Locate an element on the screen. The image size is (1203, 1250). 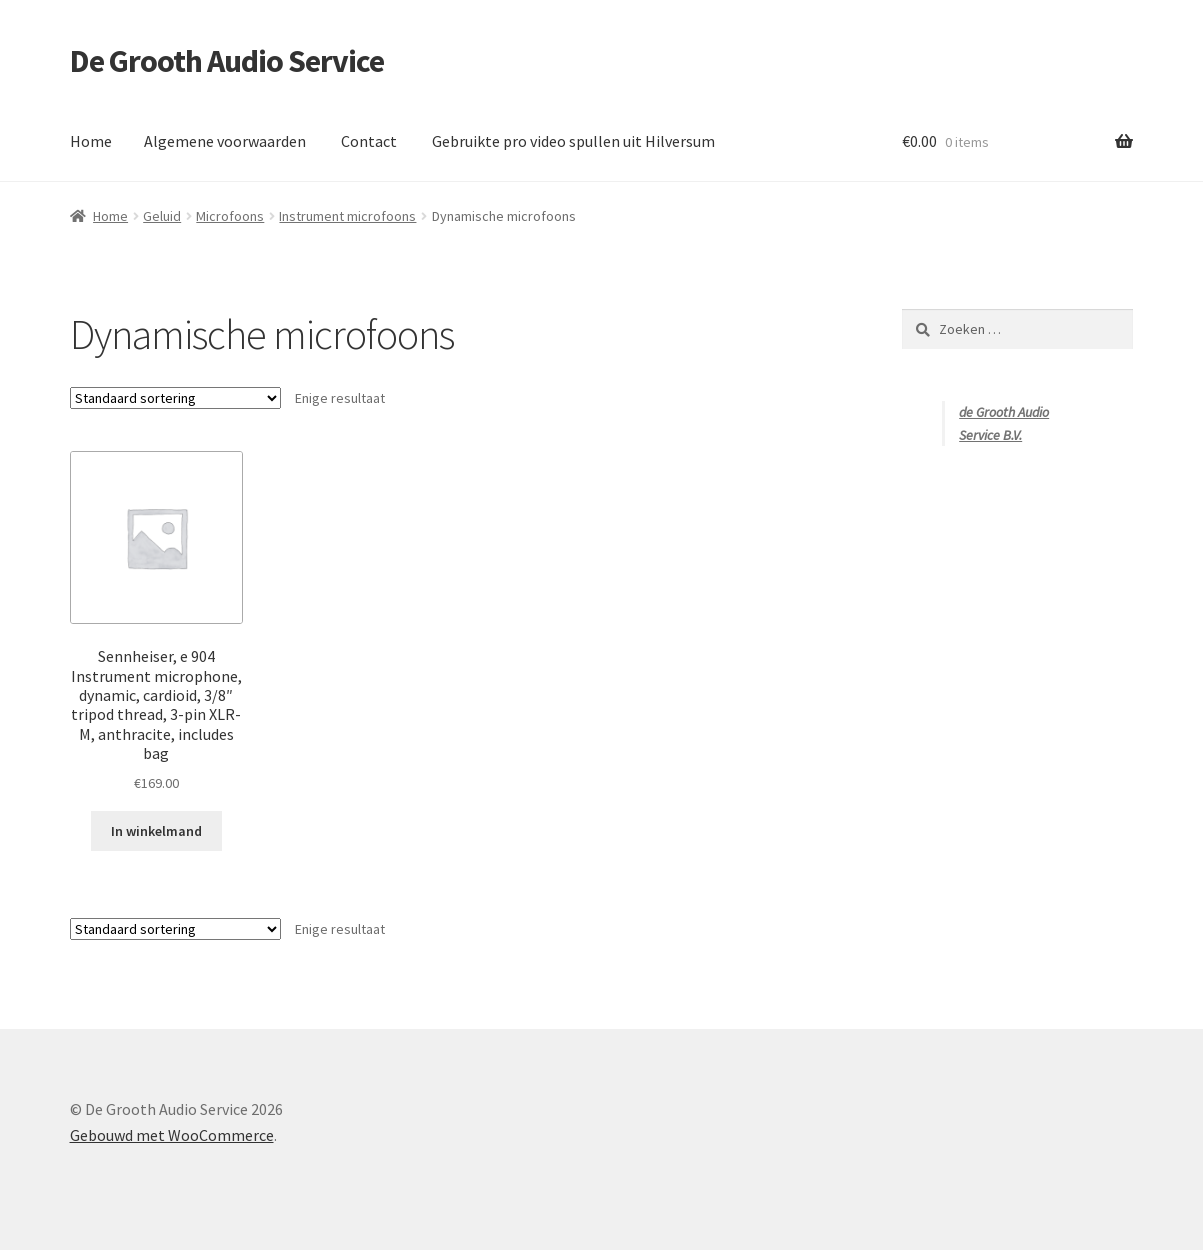
Contact is located at coordinates (369, 141).